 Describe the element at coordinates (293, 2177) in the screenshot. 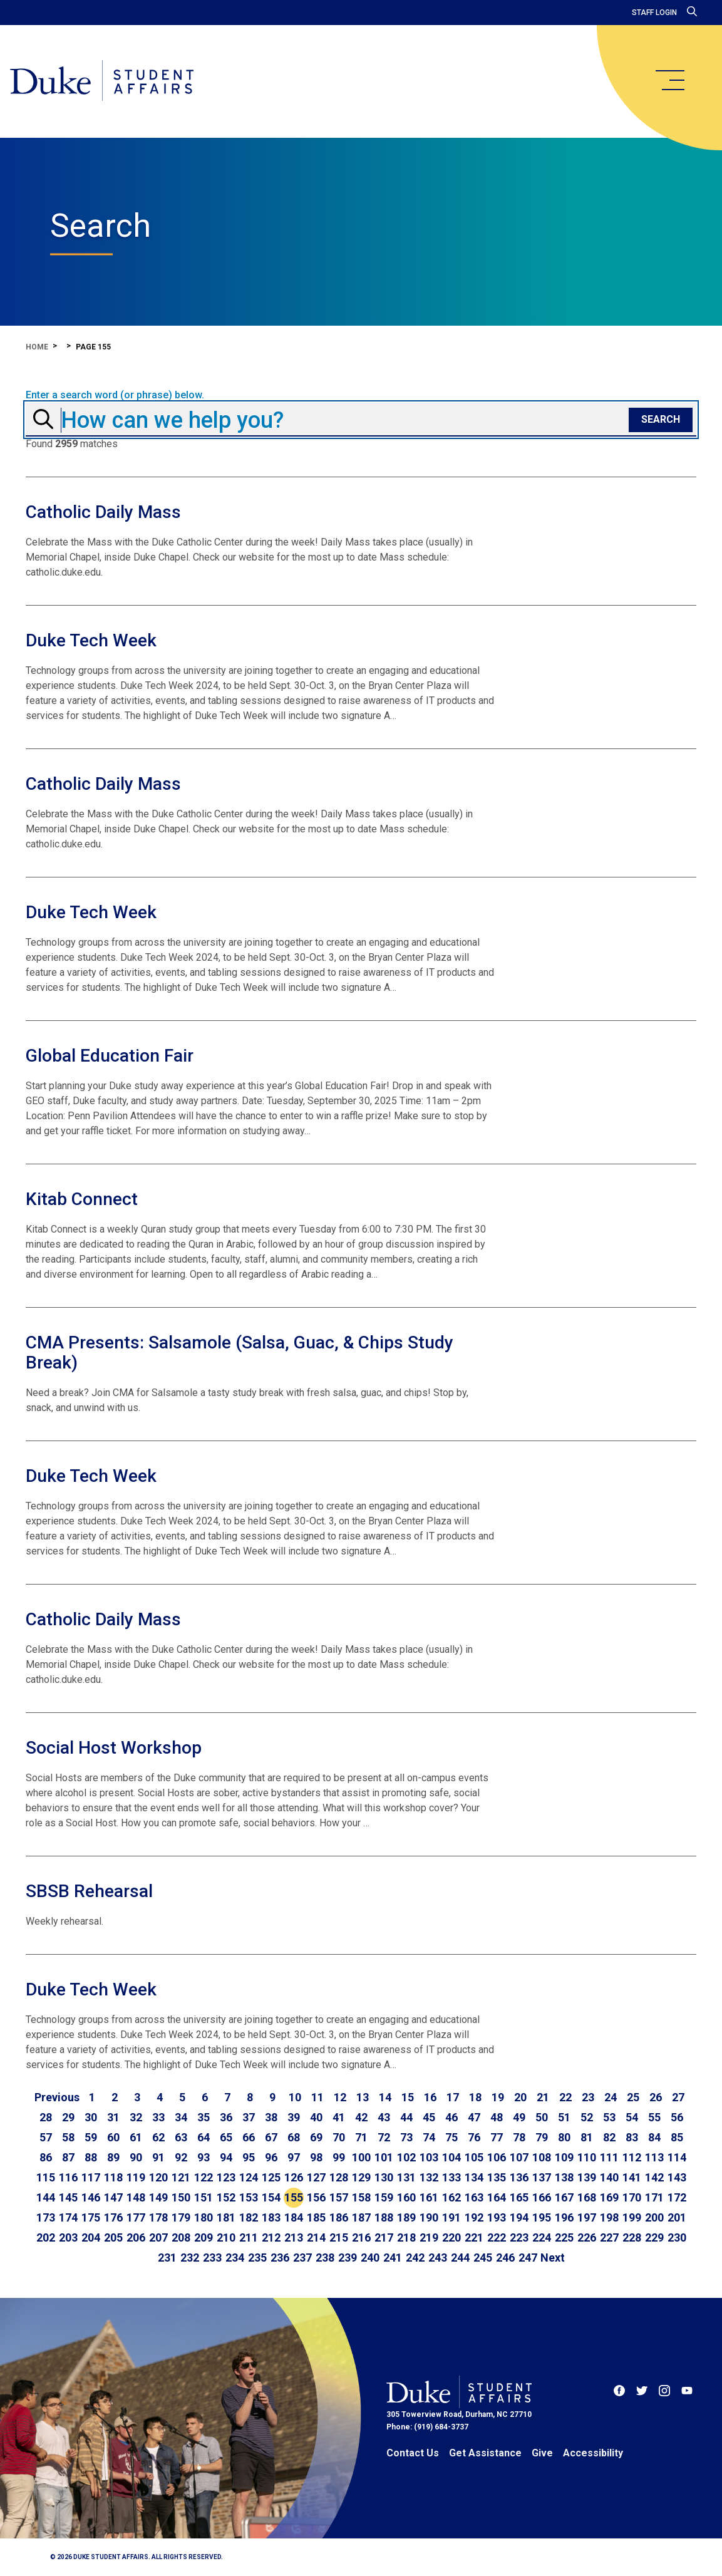

I see `126` at that location.